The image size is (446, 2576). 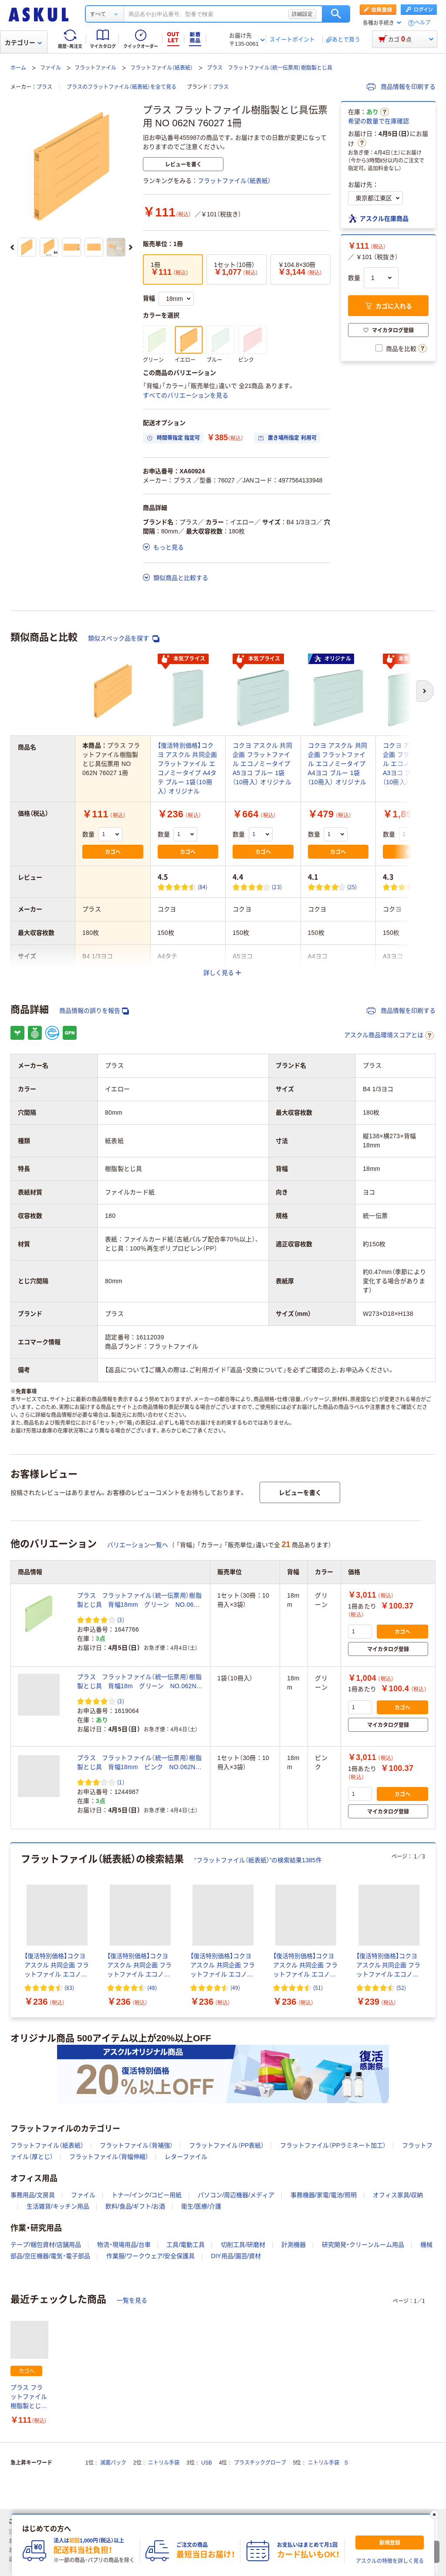 I want to click on フラットファイル（PP表紙）, so click(x=226, y=2145).